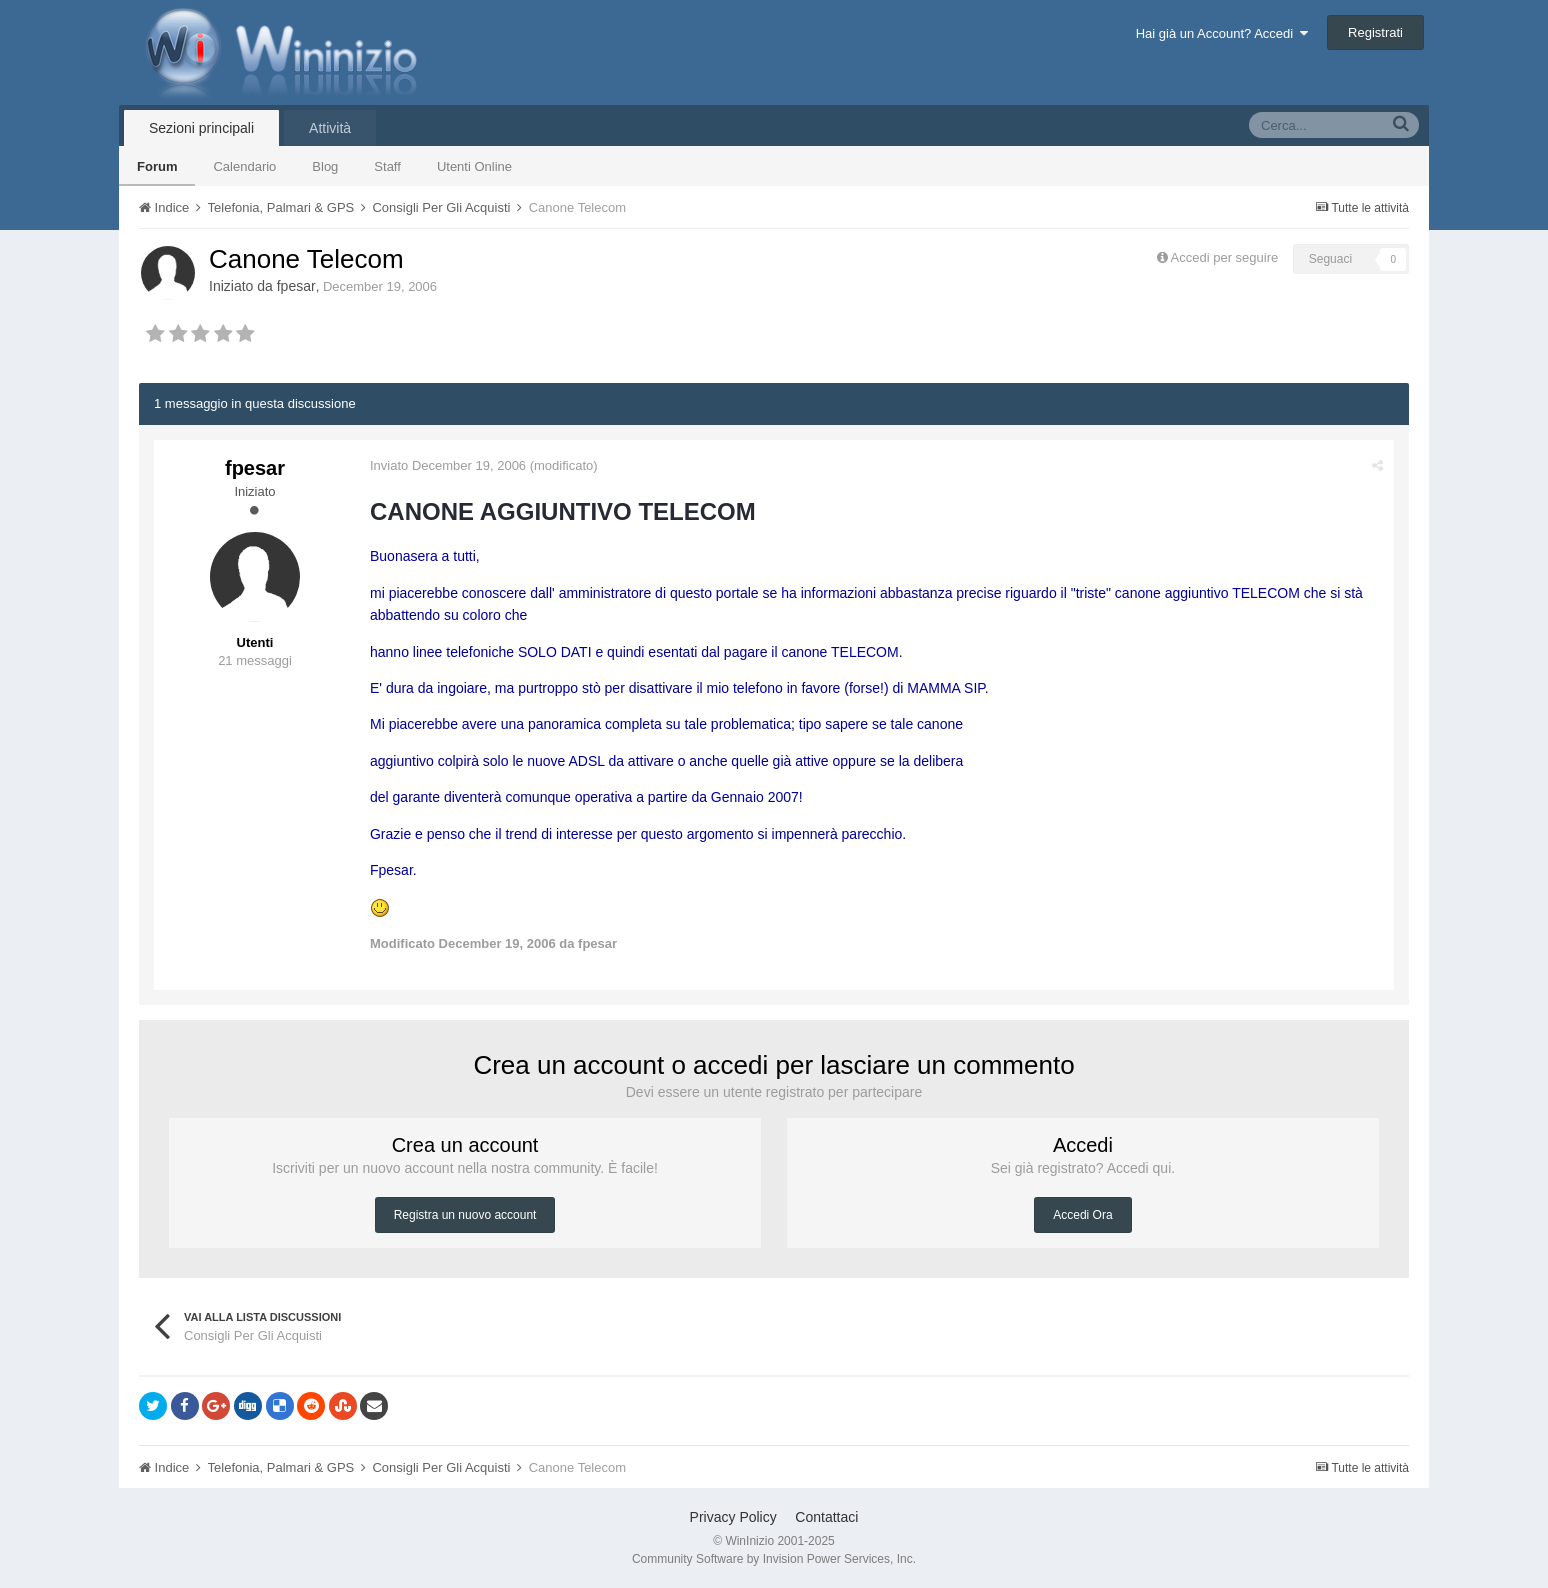  I want to click on Hai già un Account? Accedi, so click(1222, 33).